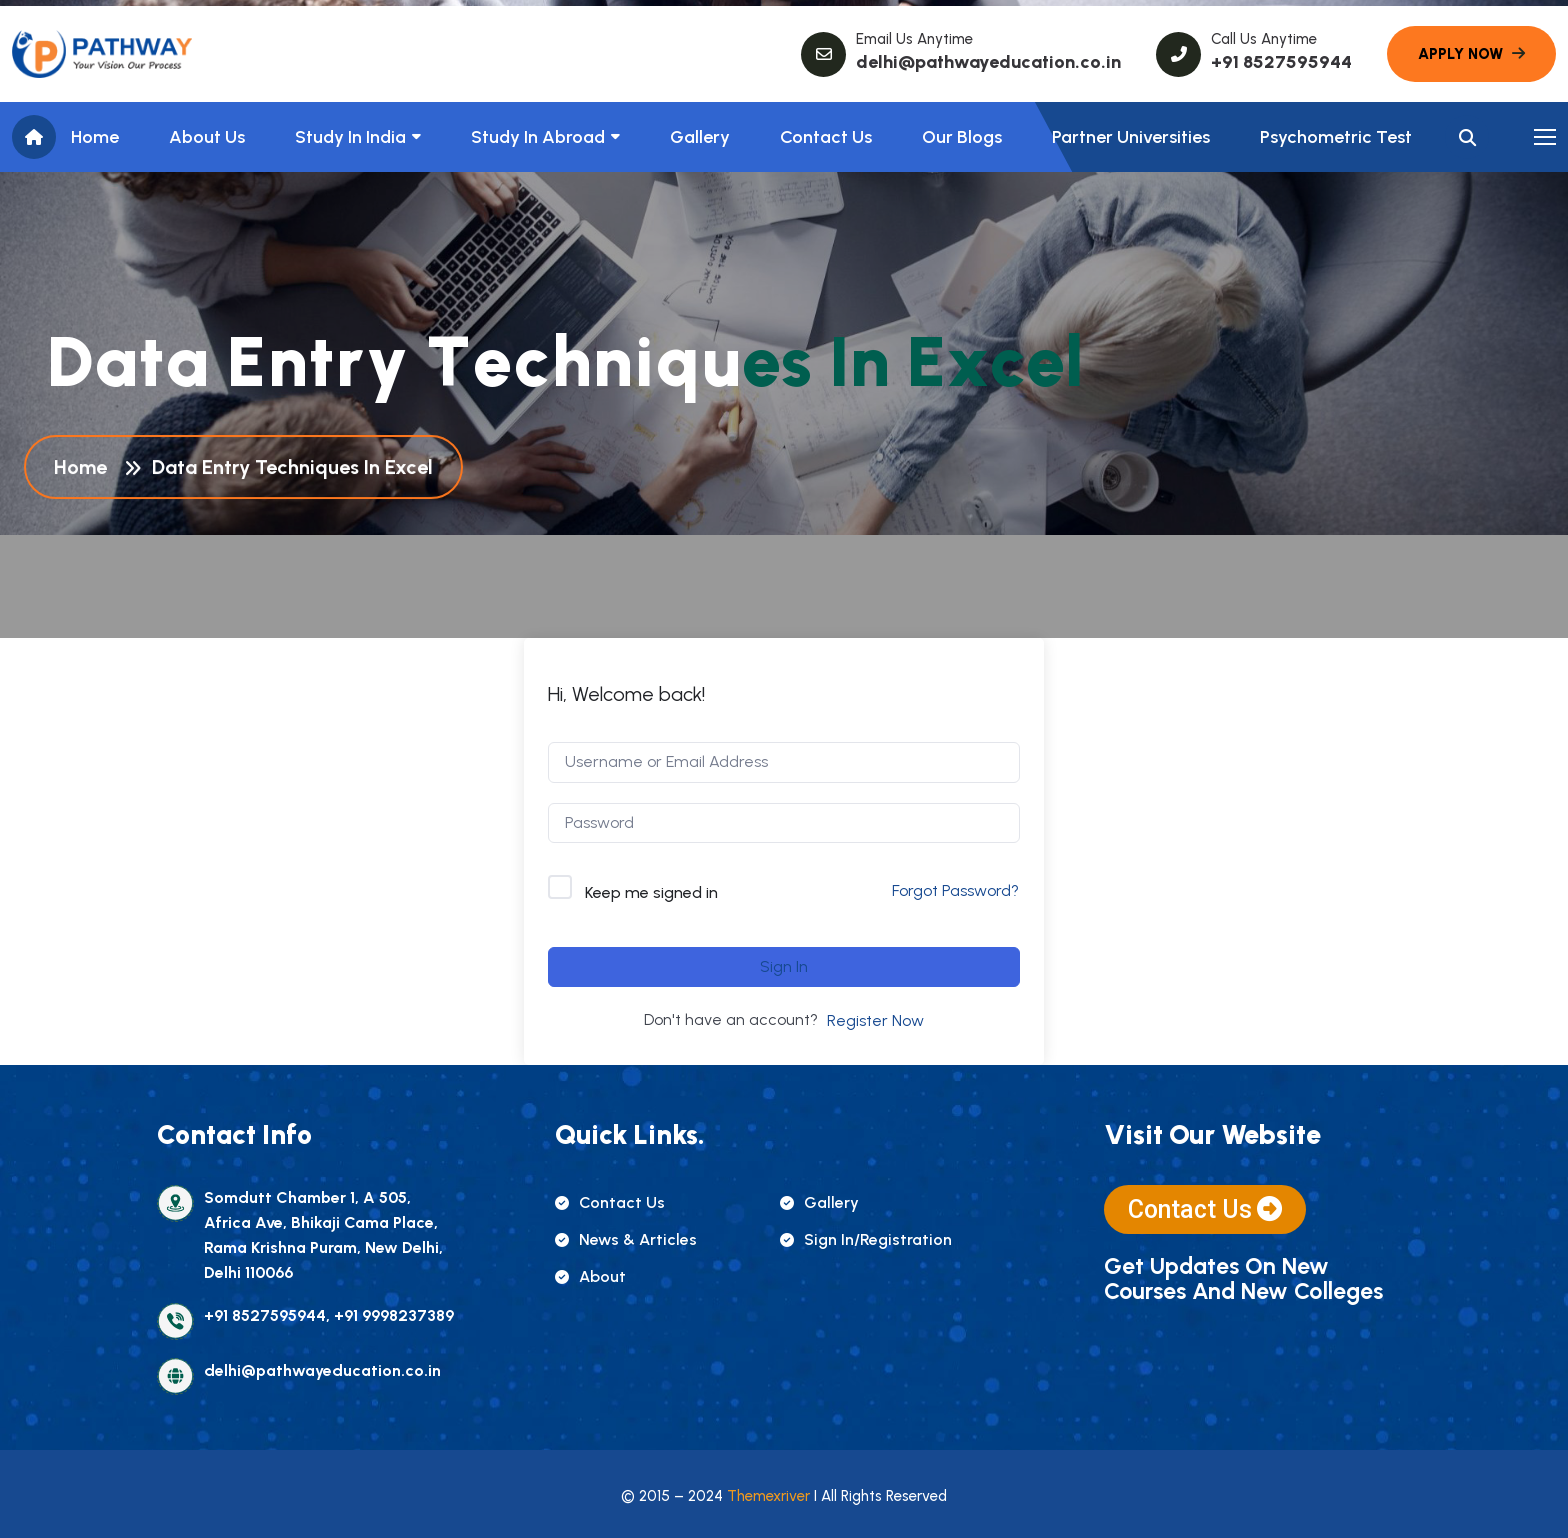 This screenshot has height=1538, width=1568. What do you see at coordinates (1131, 137) in the screenshot?
I see `Partner Universities` at bounding box center [1131, 137].